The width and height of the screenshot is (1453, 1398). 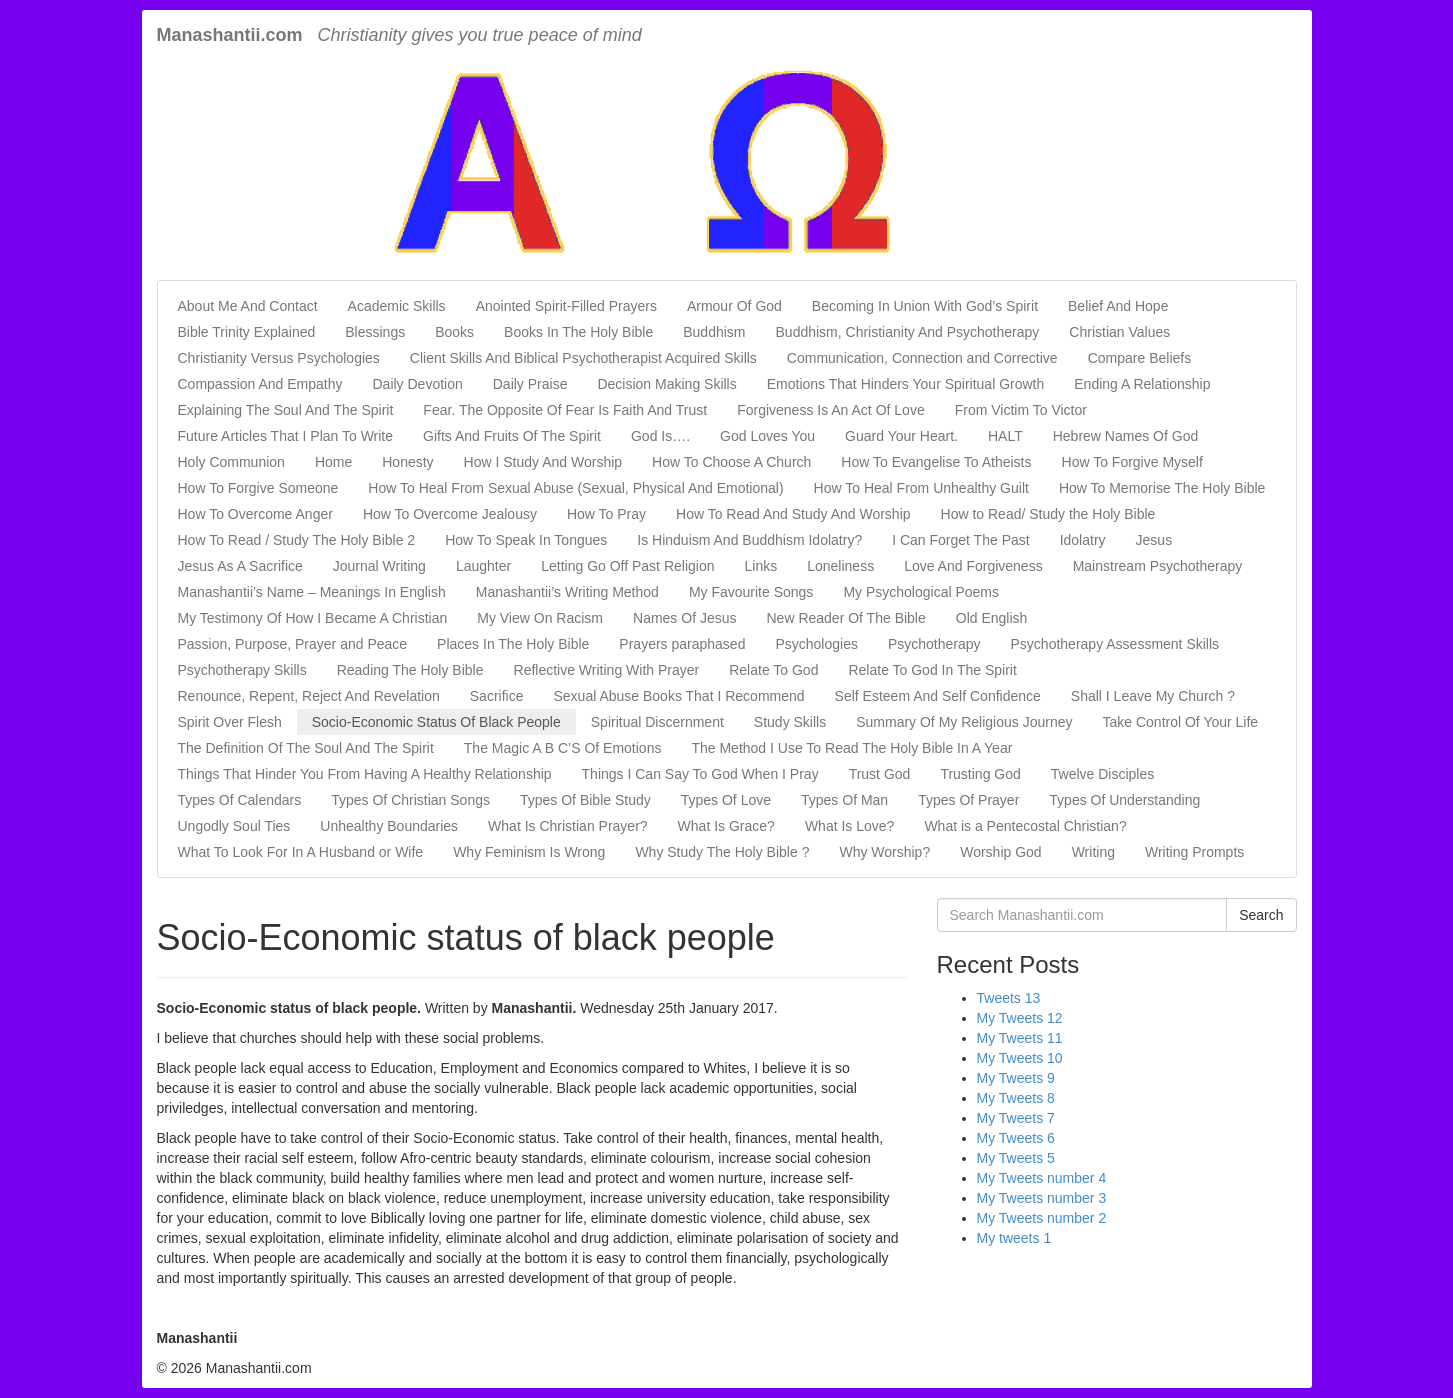 What do you see at coordinates (678, 696) in the screenshot?
I see `Sexual Abuse Books That I Recommend` at bounding box center [678, 696].